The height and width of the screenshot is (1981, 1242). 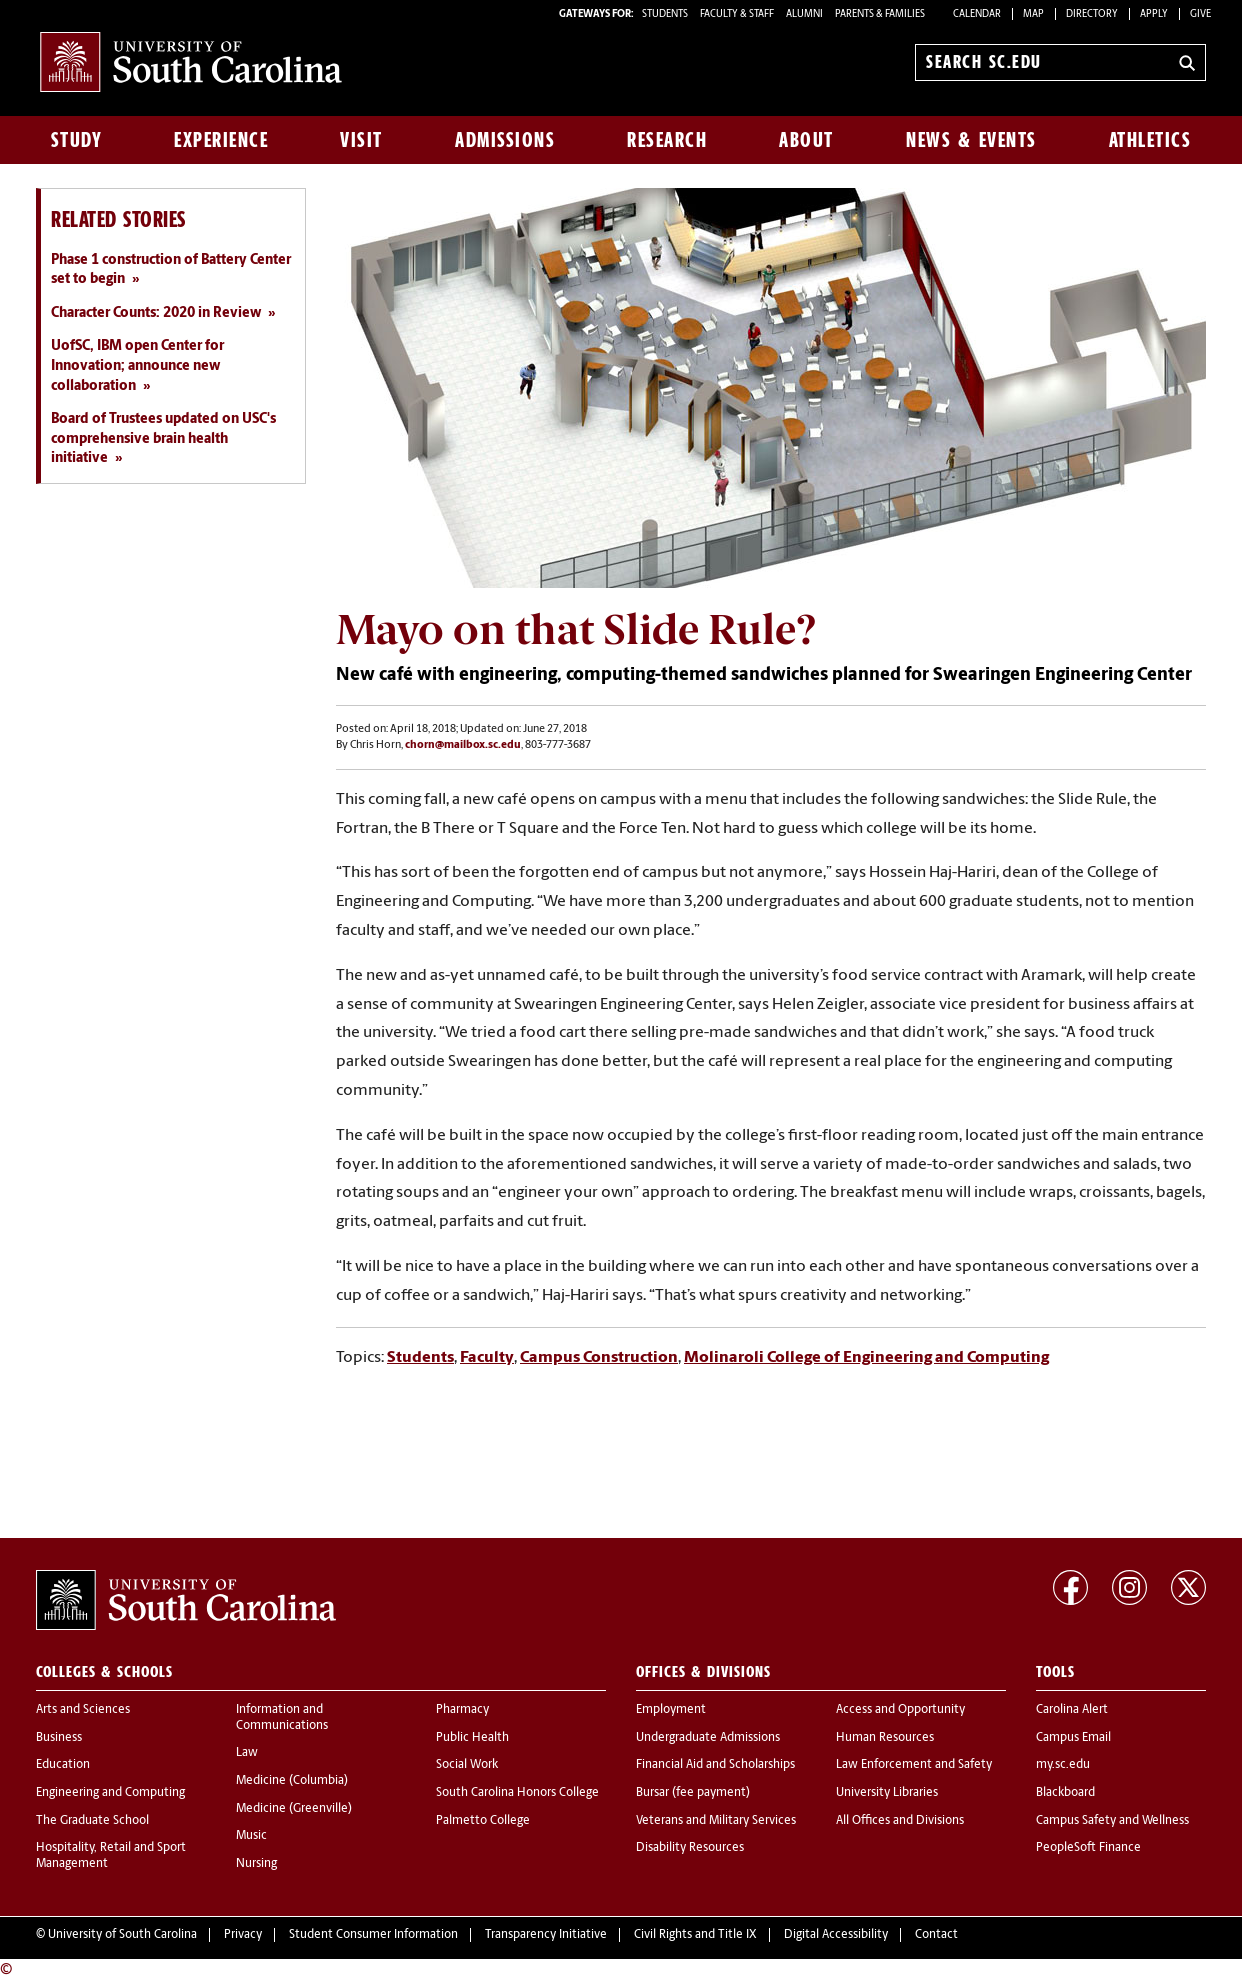 I want to click on Human Resources, so click(x=885, y=1738).